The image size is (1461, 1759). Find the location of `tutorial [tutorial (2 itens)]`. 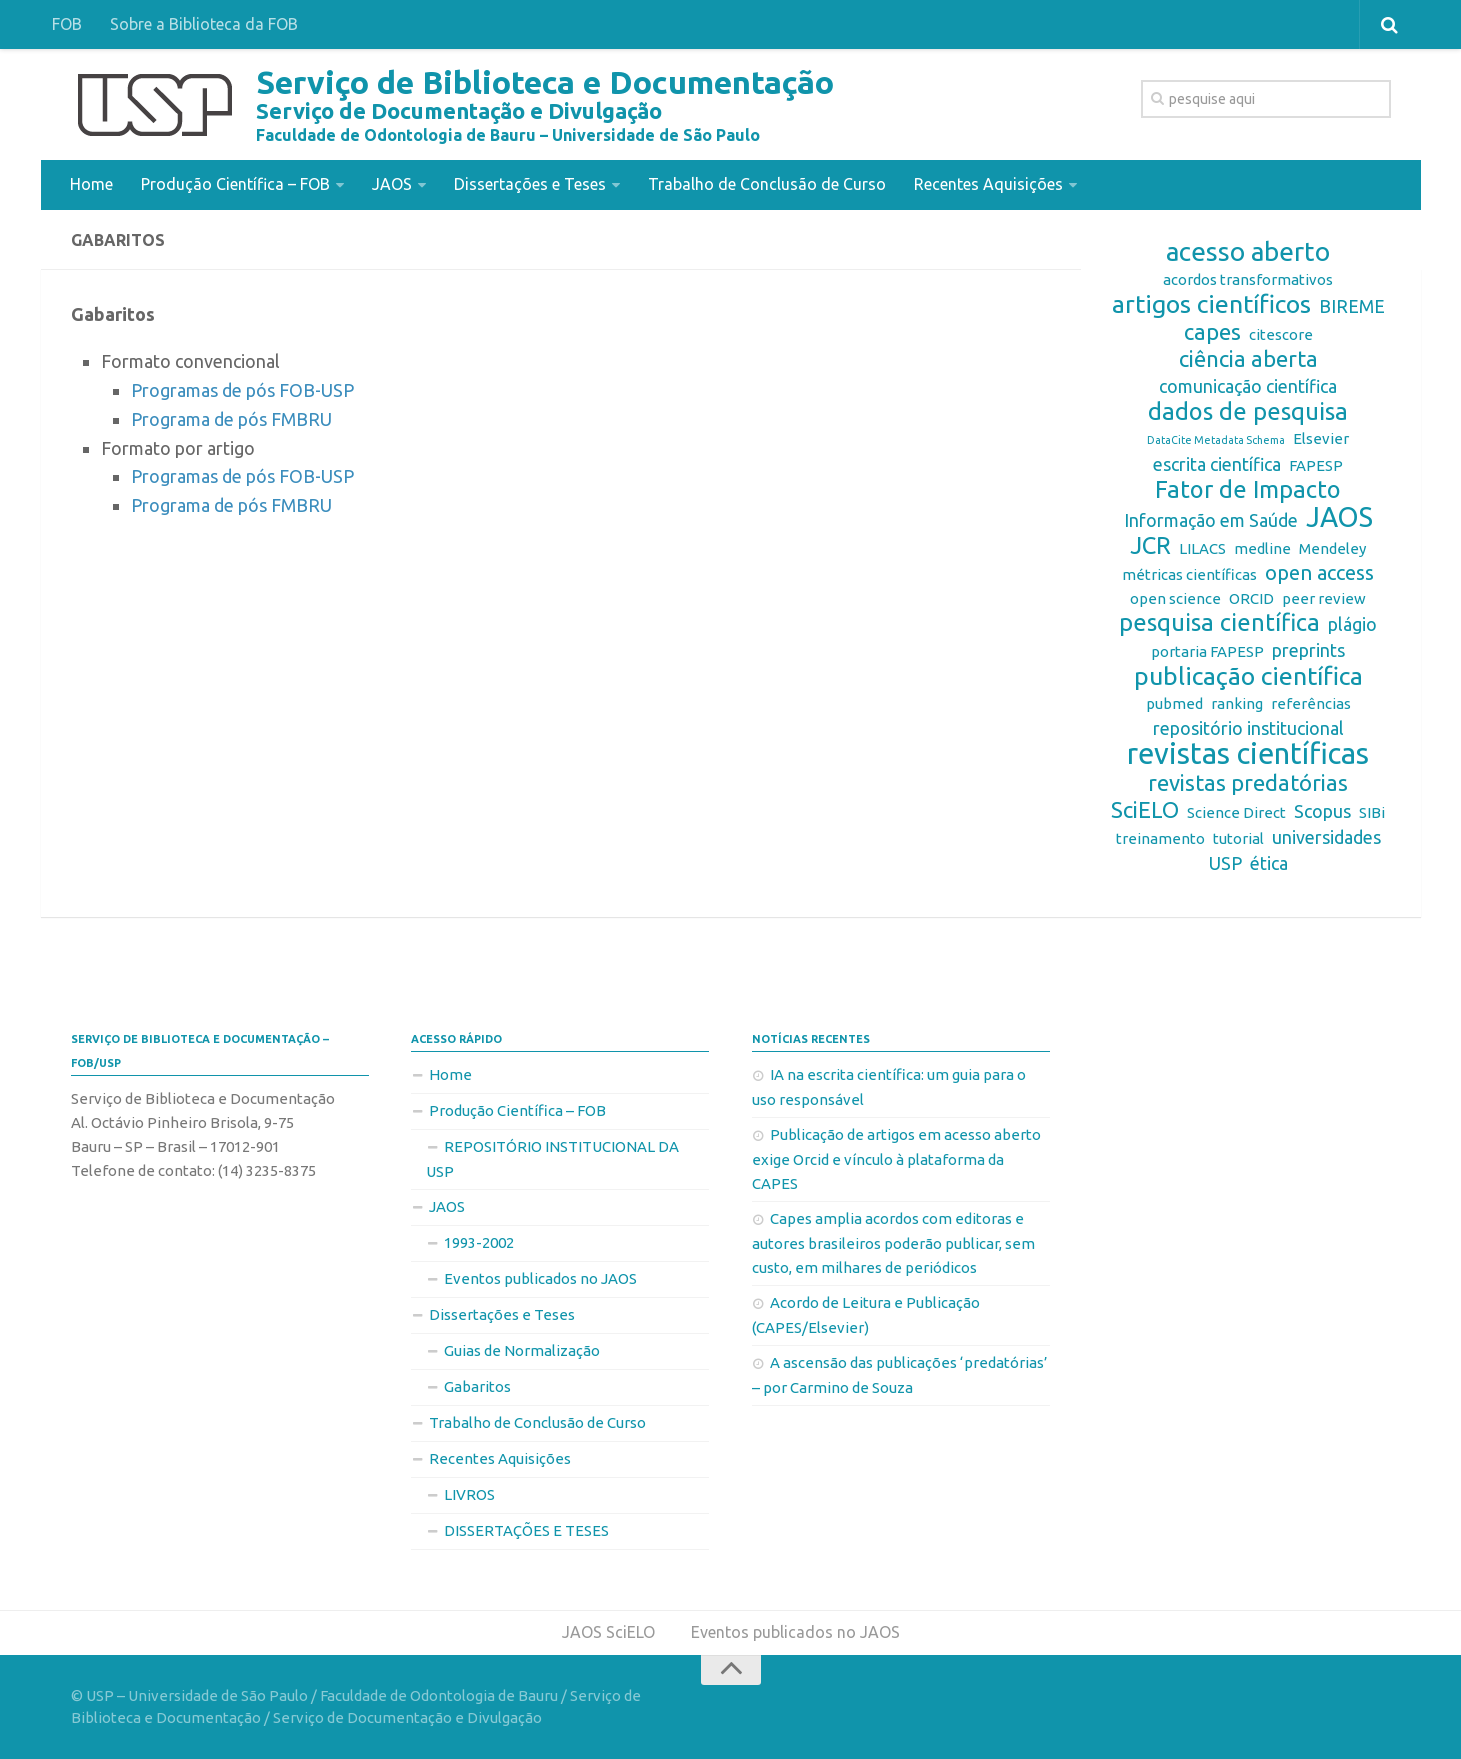

tutorial [tutorial (2 itens)] is located at coordinates (1238, 838).